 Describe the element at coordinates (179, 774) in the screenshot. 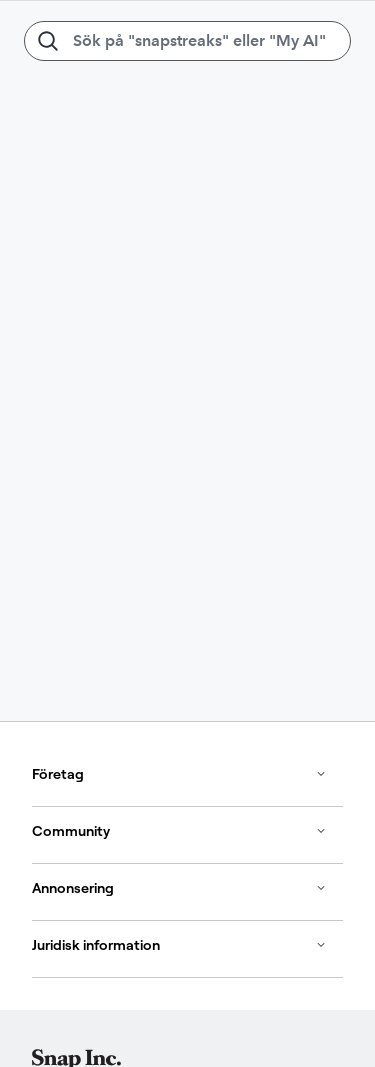

I see `Företag [button]` at that location.